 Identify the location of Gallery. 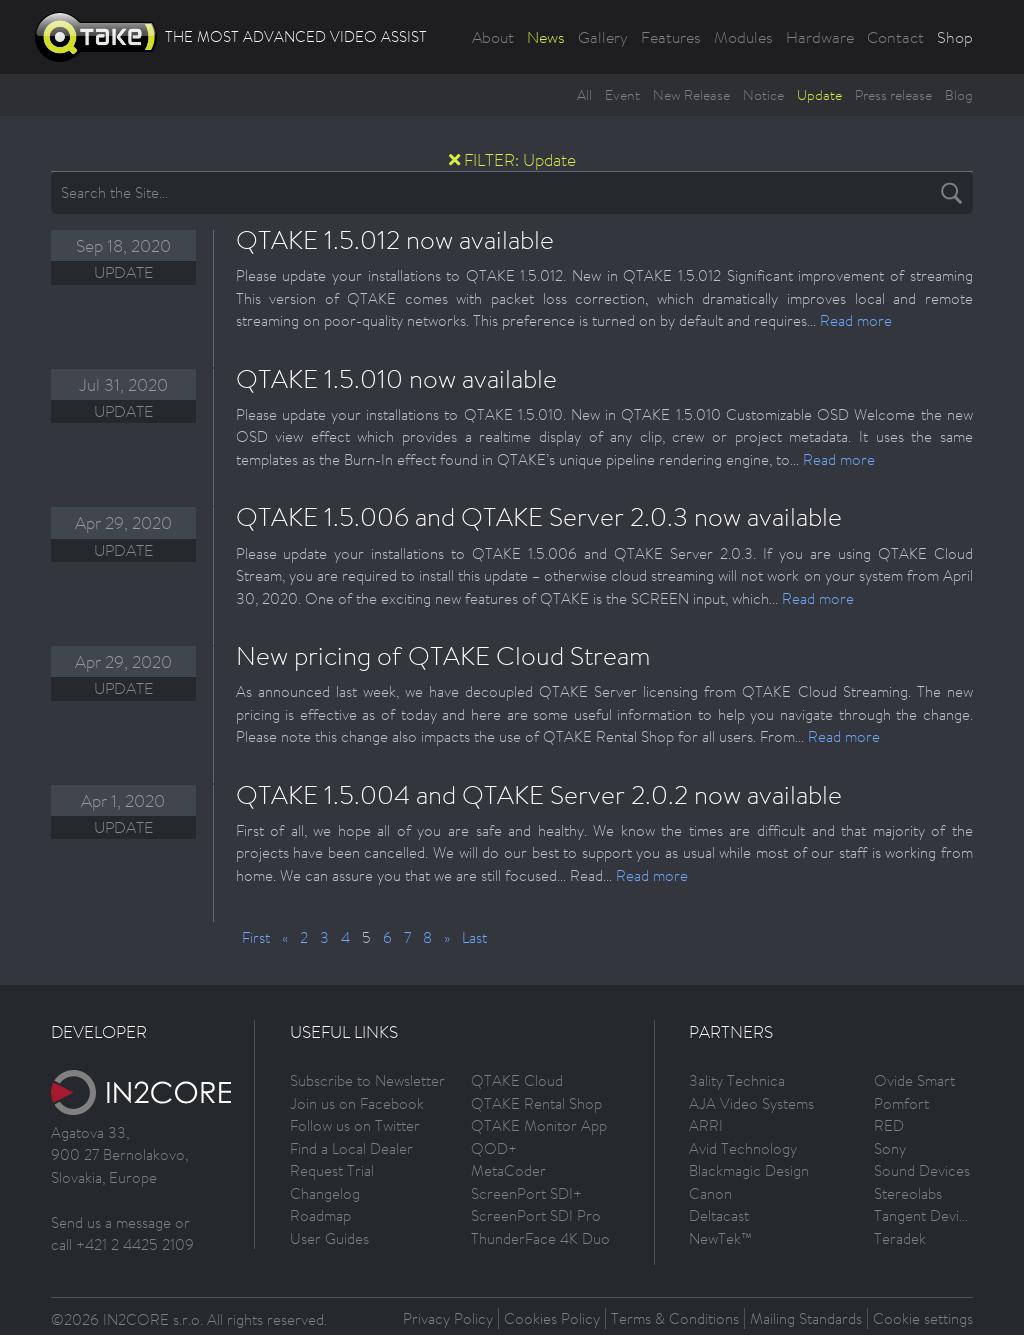
(603, 37).